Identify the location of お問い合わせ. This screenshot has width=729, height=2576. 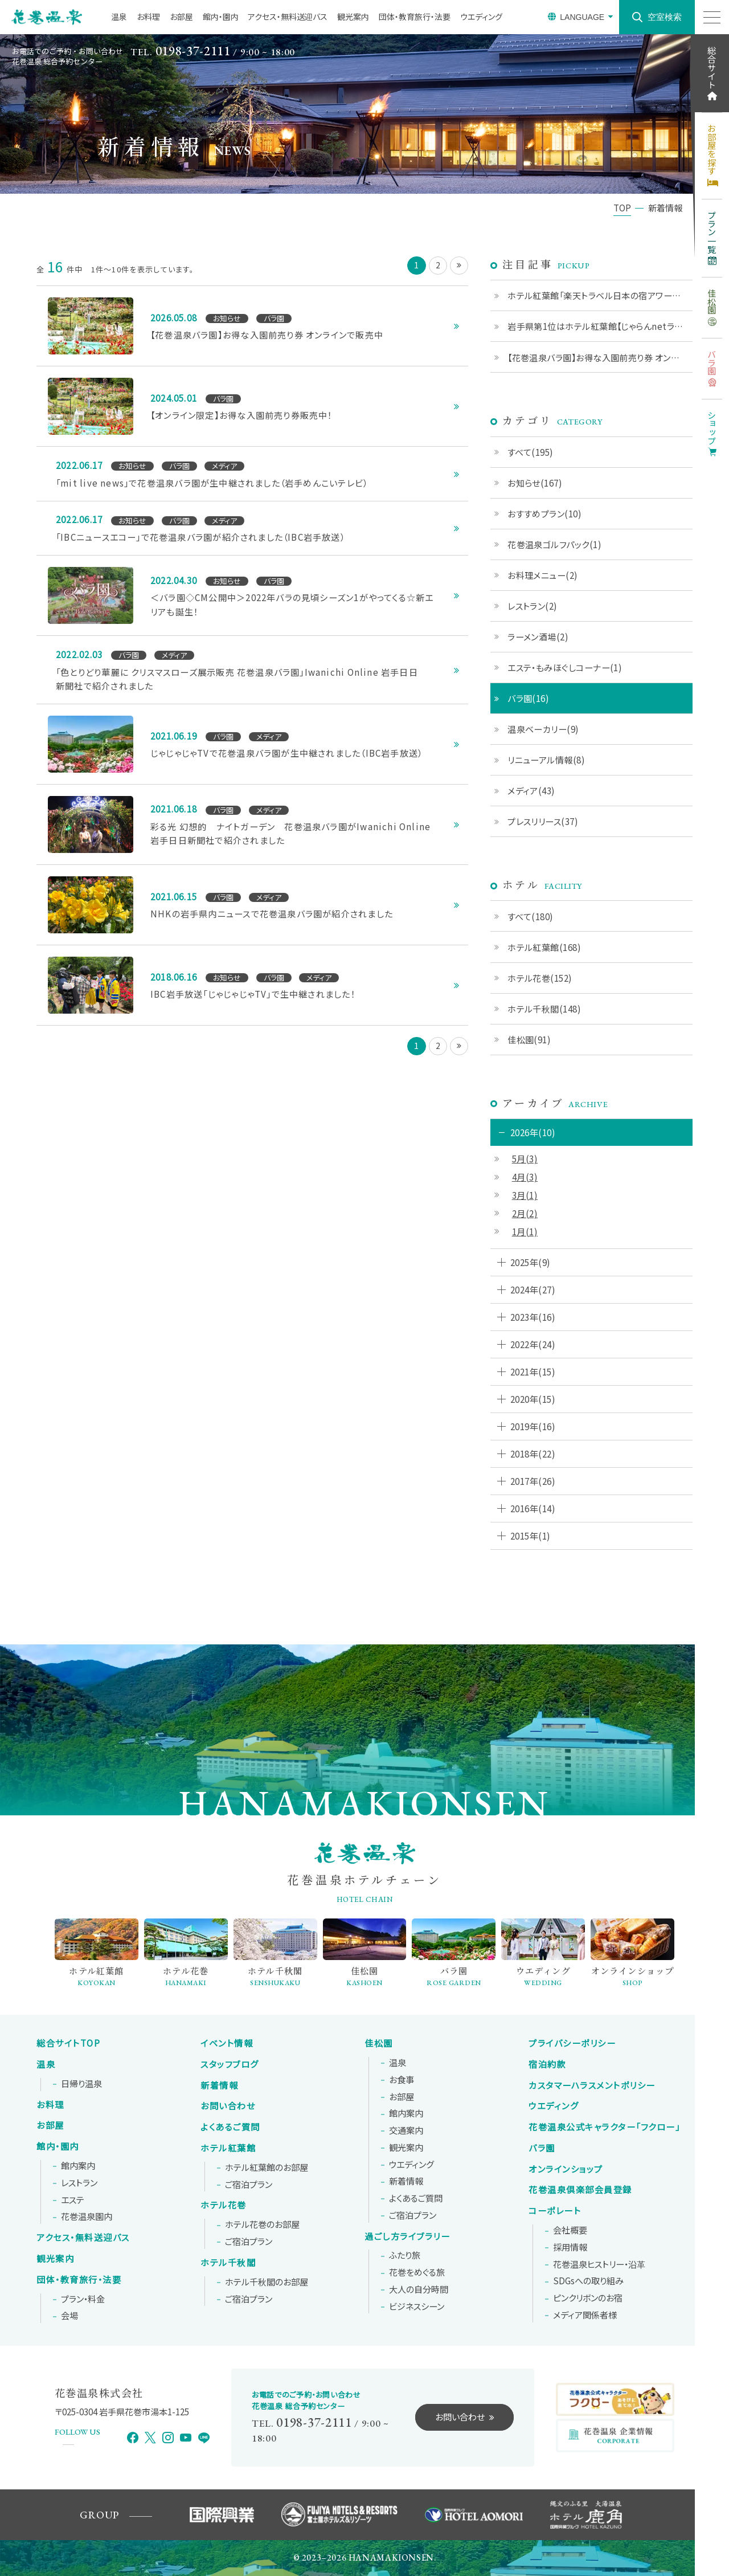
(227, 2106).